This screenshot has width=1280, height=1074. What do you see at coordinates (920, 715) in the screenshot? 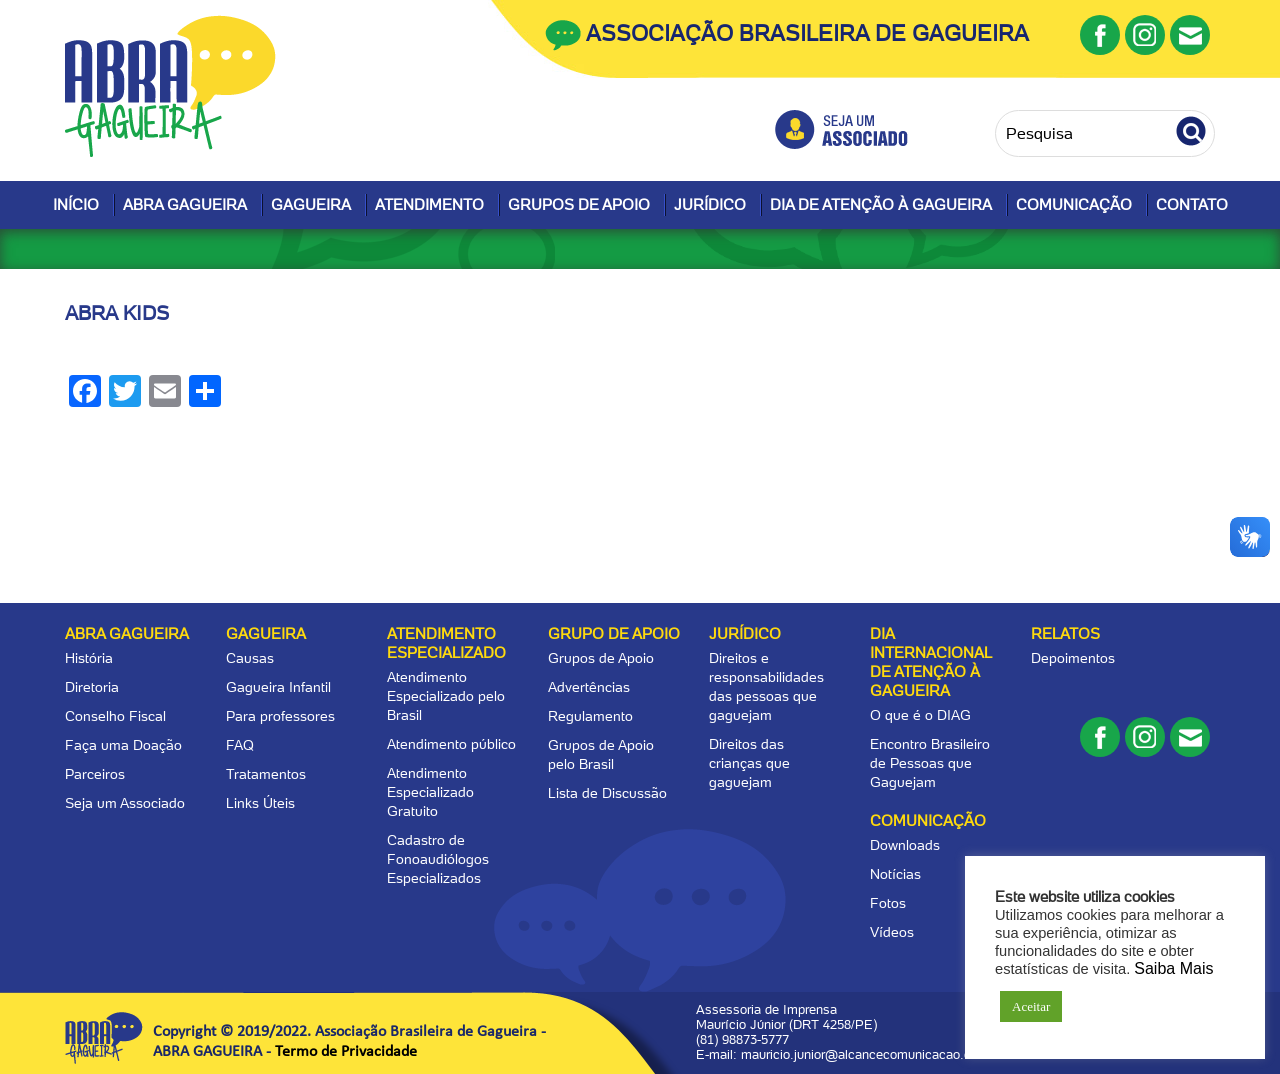
I see `O que é o DIAG` at bounding box center [920, 715].